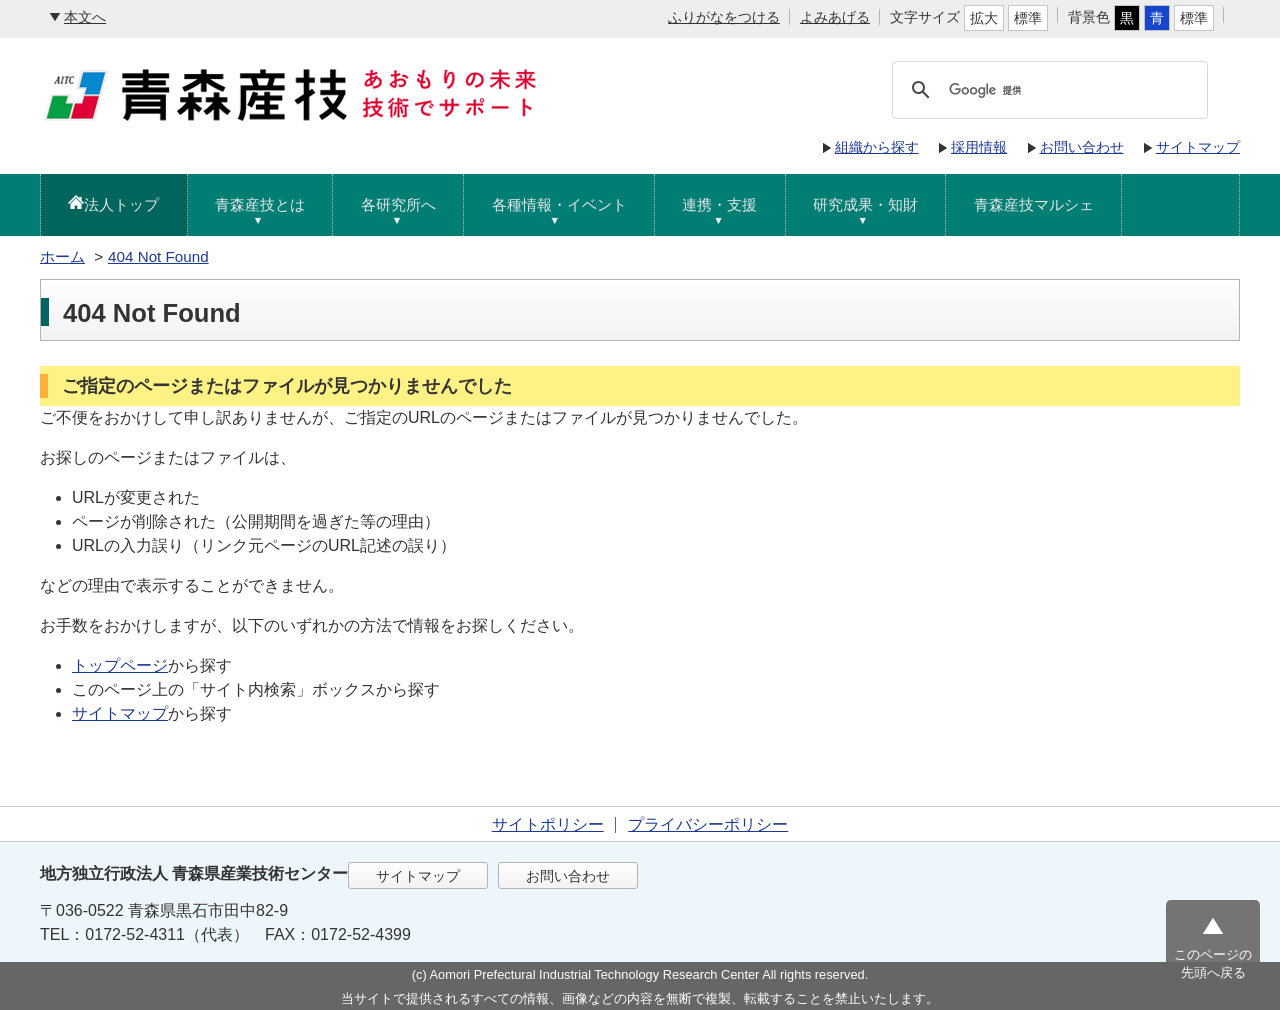 The image size is (1280, 1010). I want to click on 研究成果・知財, so click(865, 204).